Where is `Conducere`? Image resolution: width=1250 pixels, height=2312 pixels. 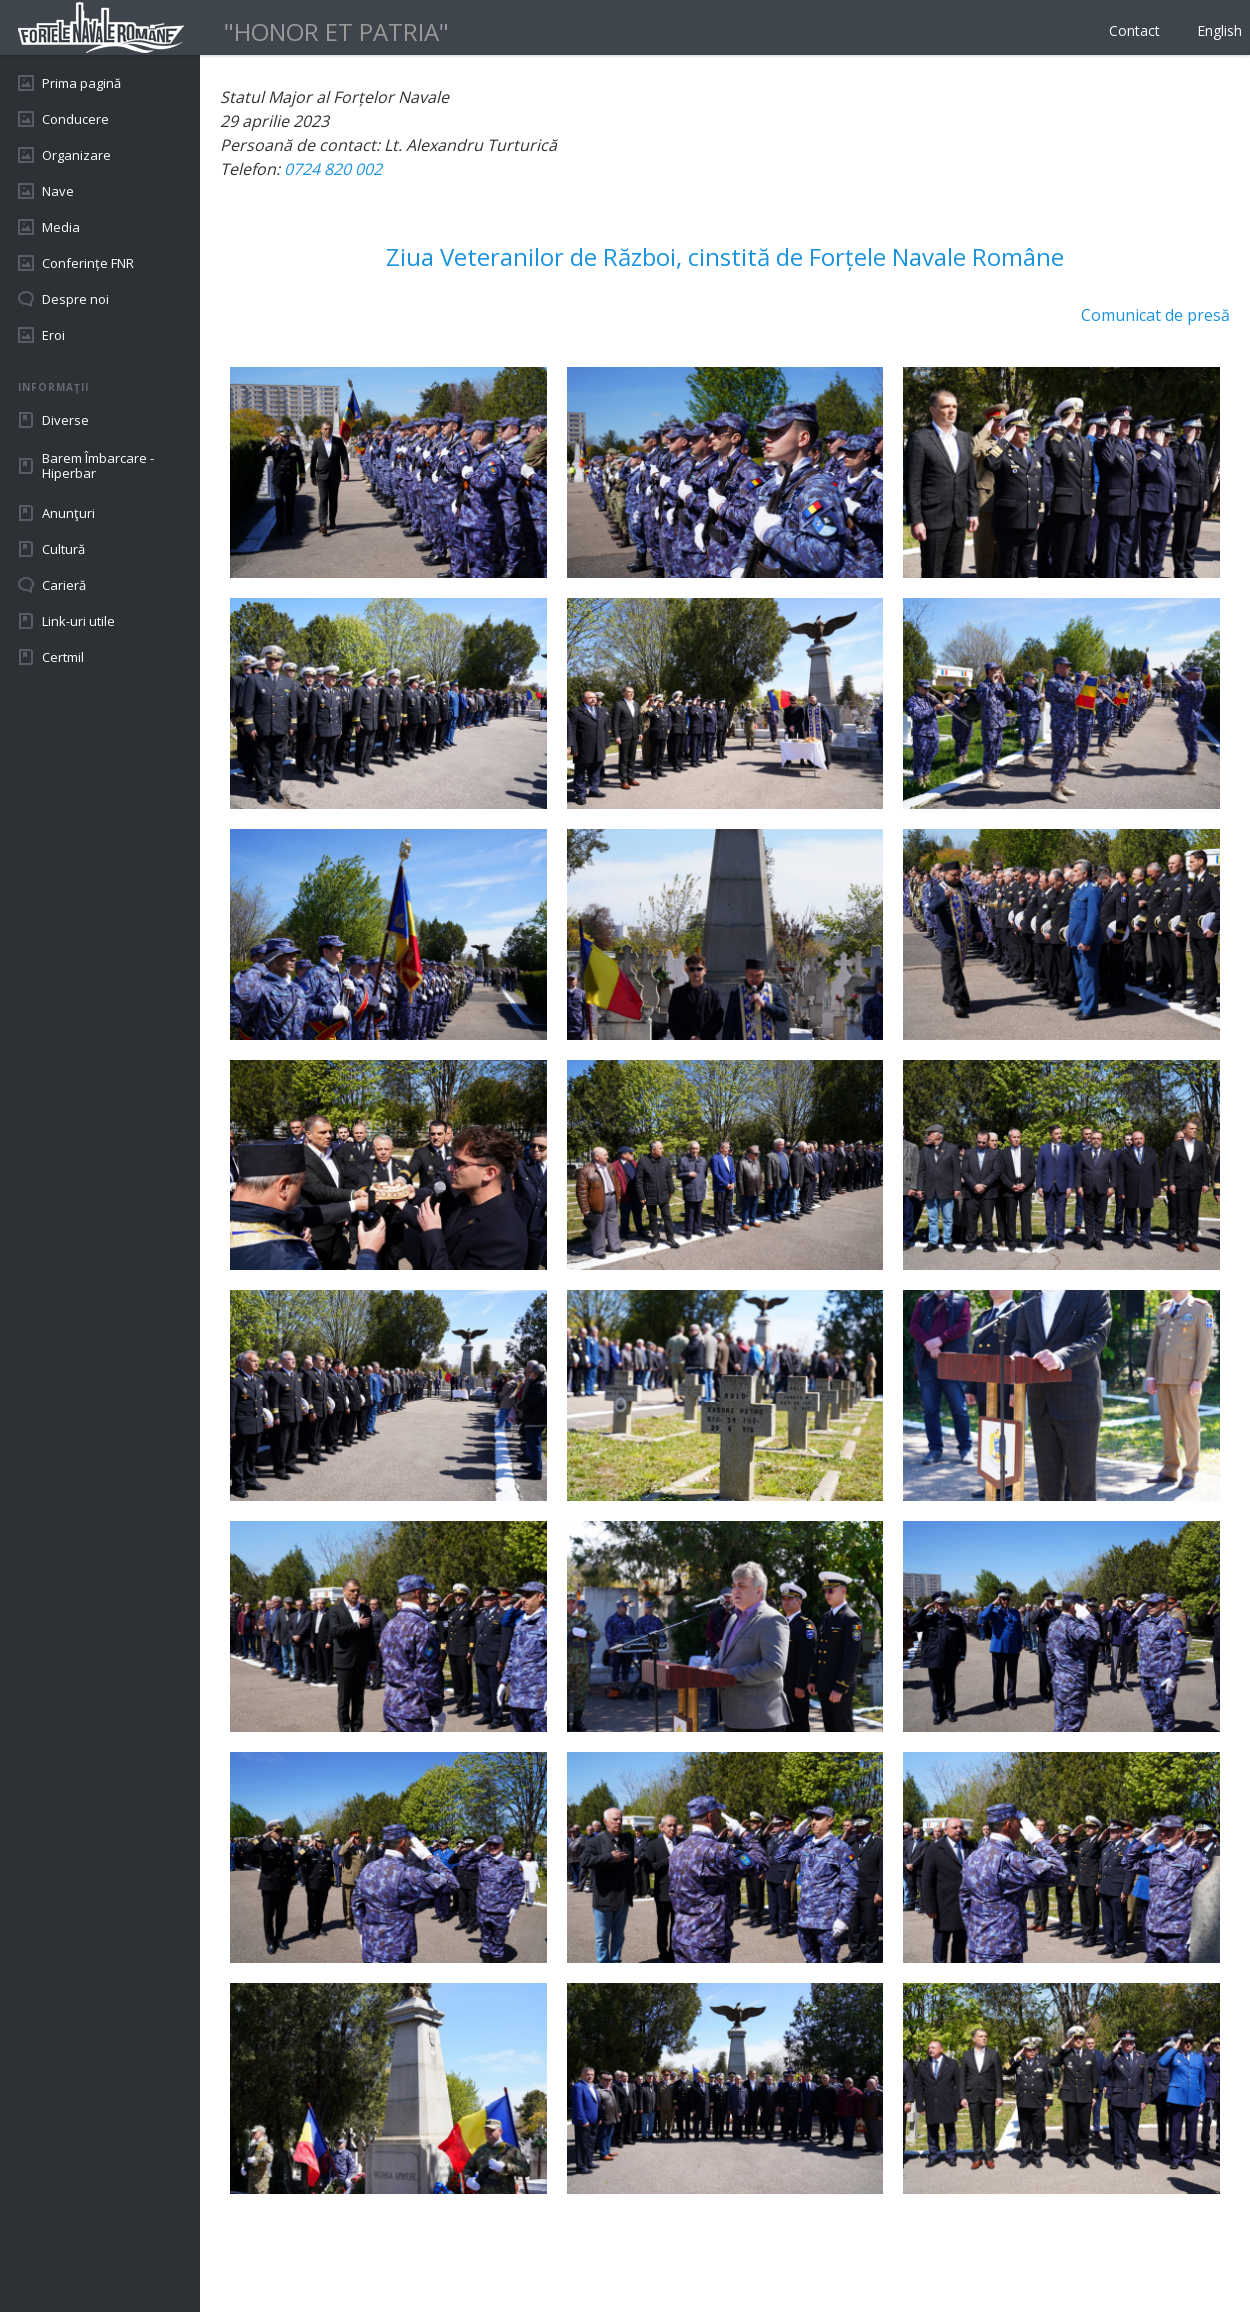
Conducere is located at coordinates (75, 119).